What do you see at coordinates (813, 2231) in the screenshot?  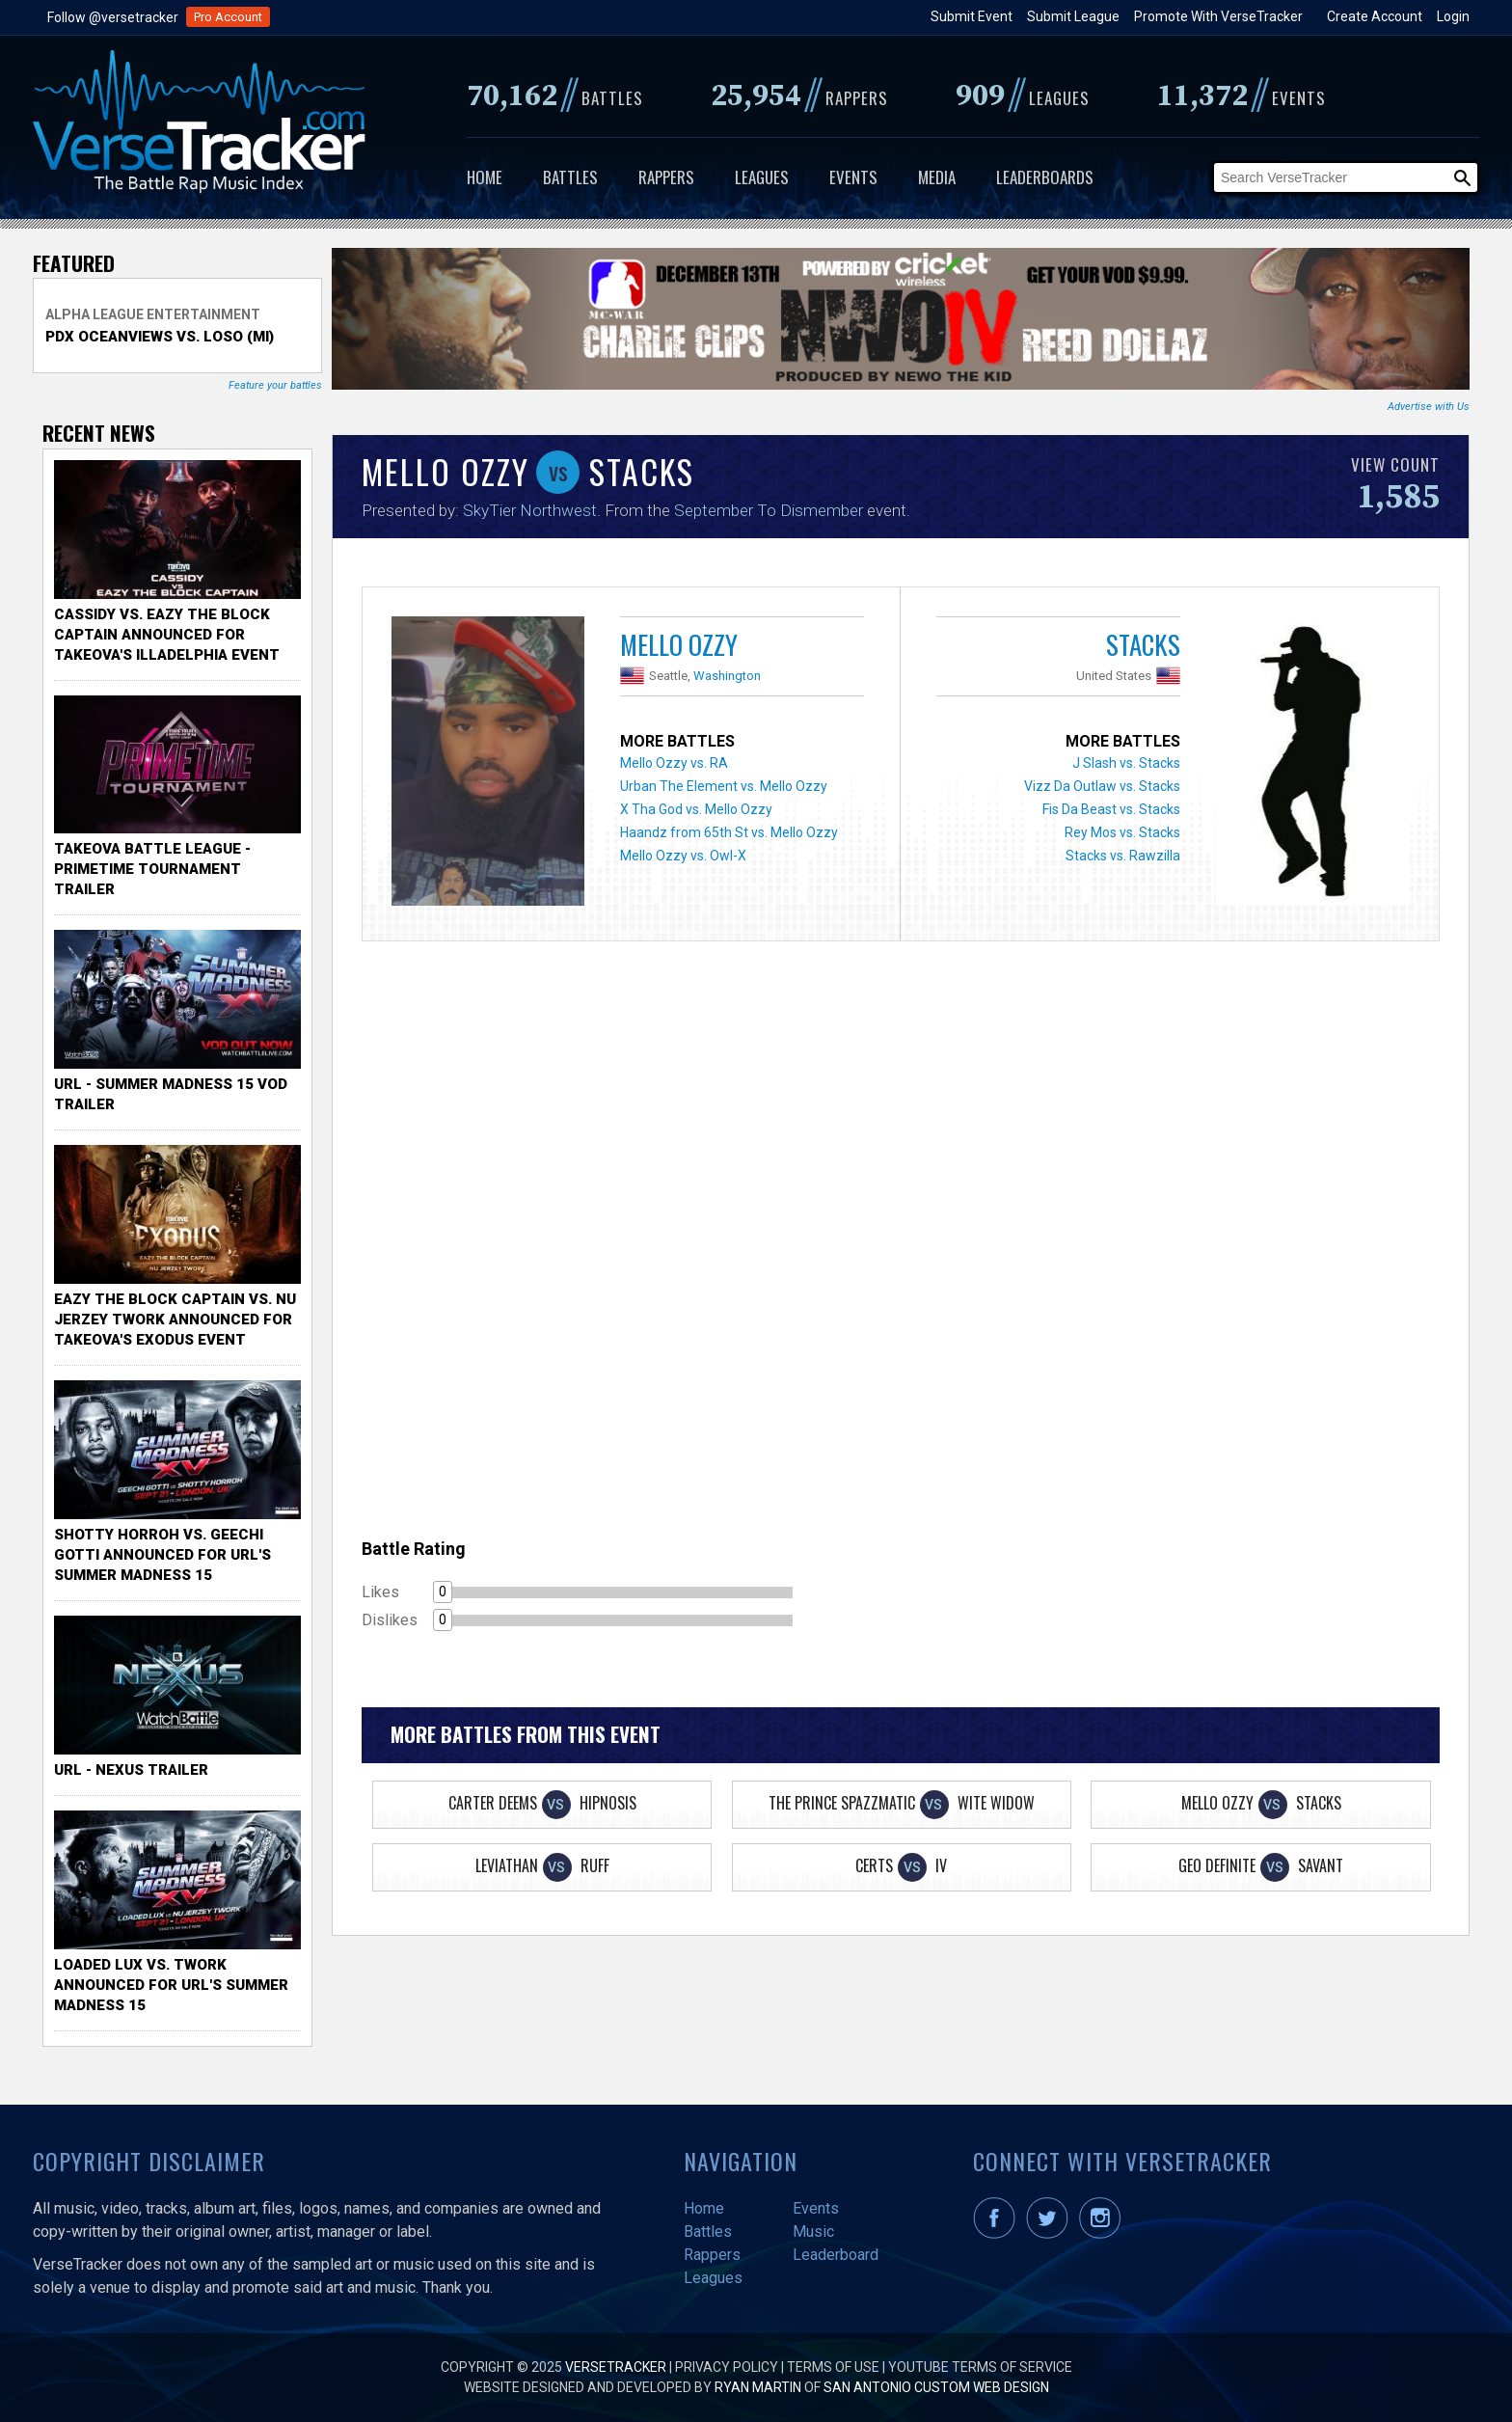 I see `Music` at bounding box center [813, 2231].